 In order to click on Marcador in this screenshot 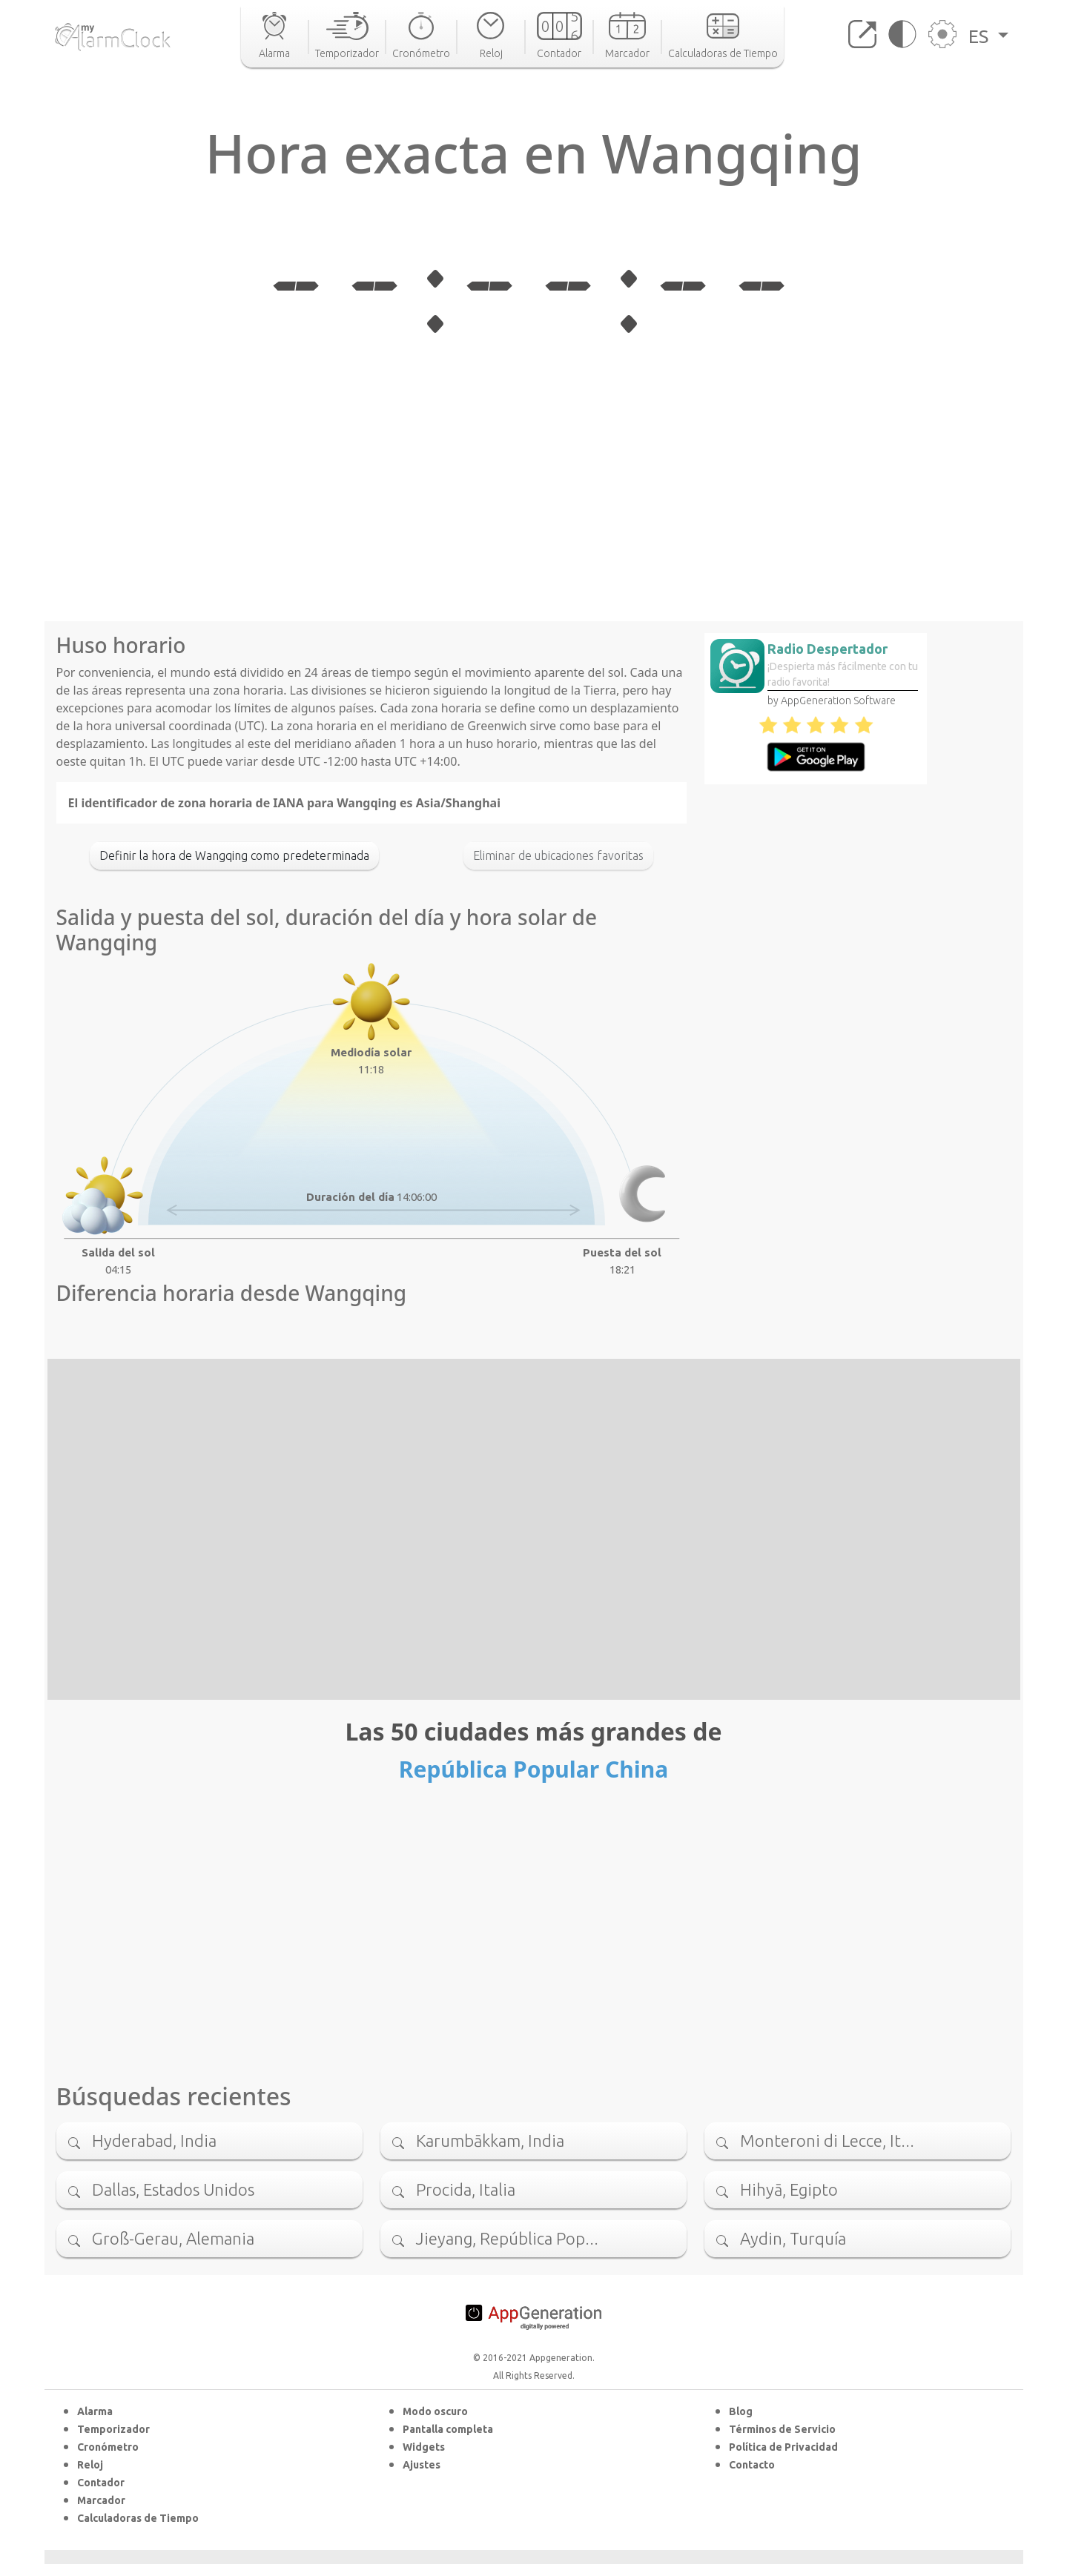, I will do `click(101, 2500)`.